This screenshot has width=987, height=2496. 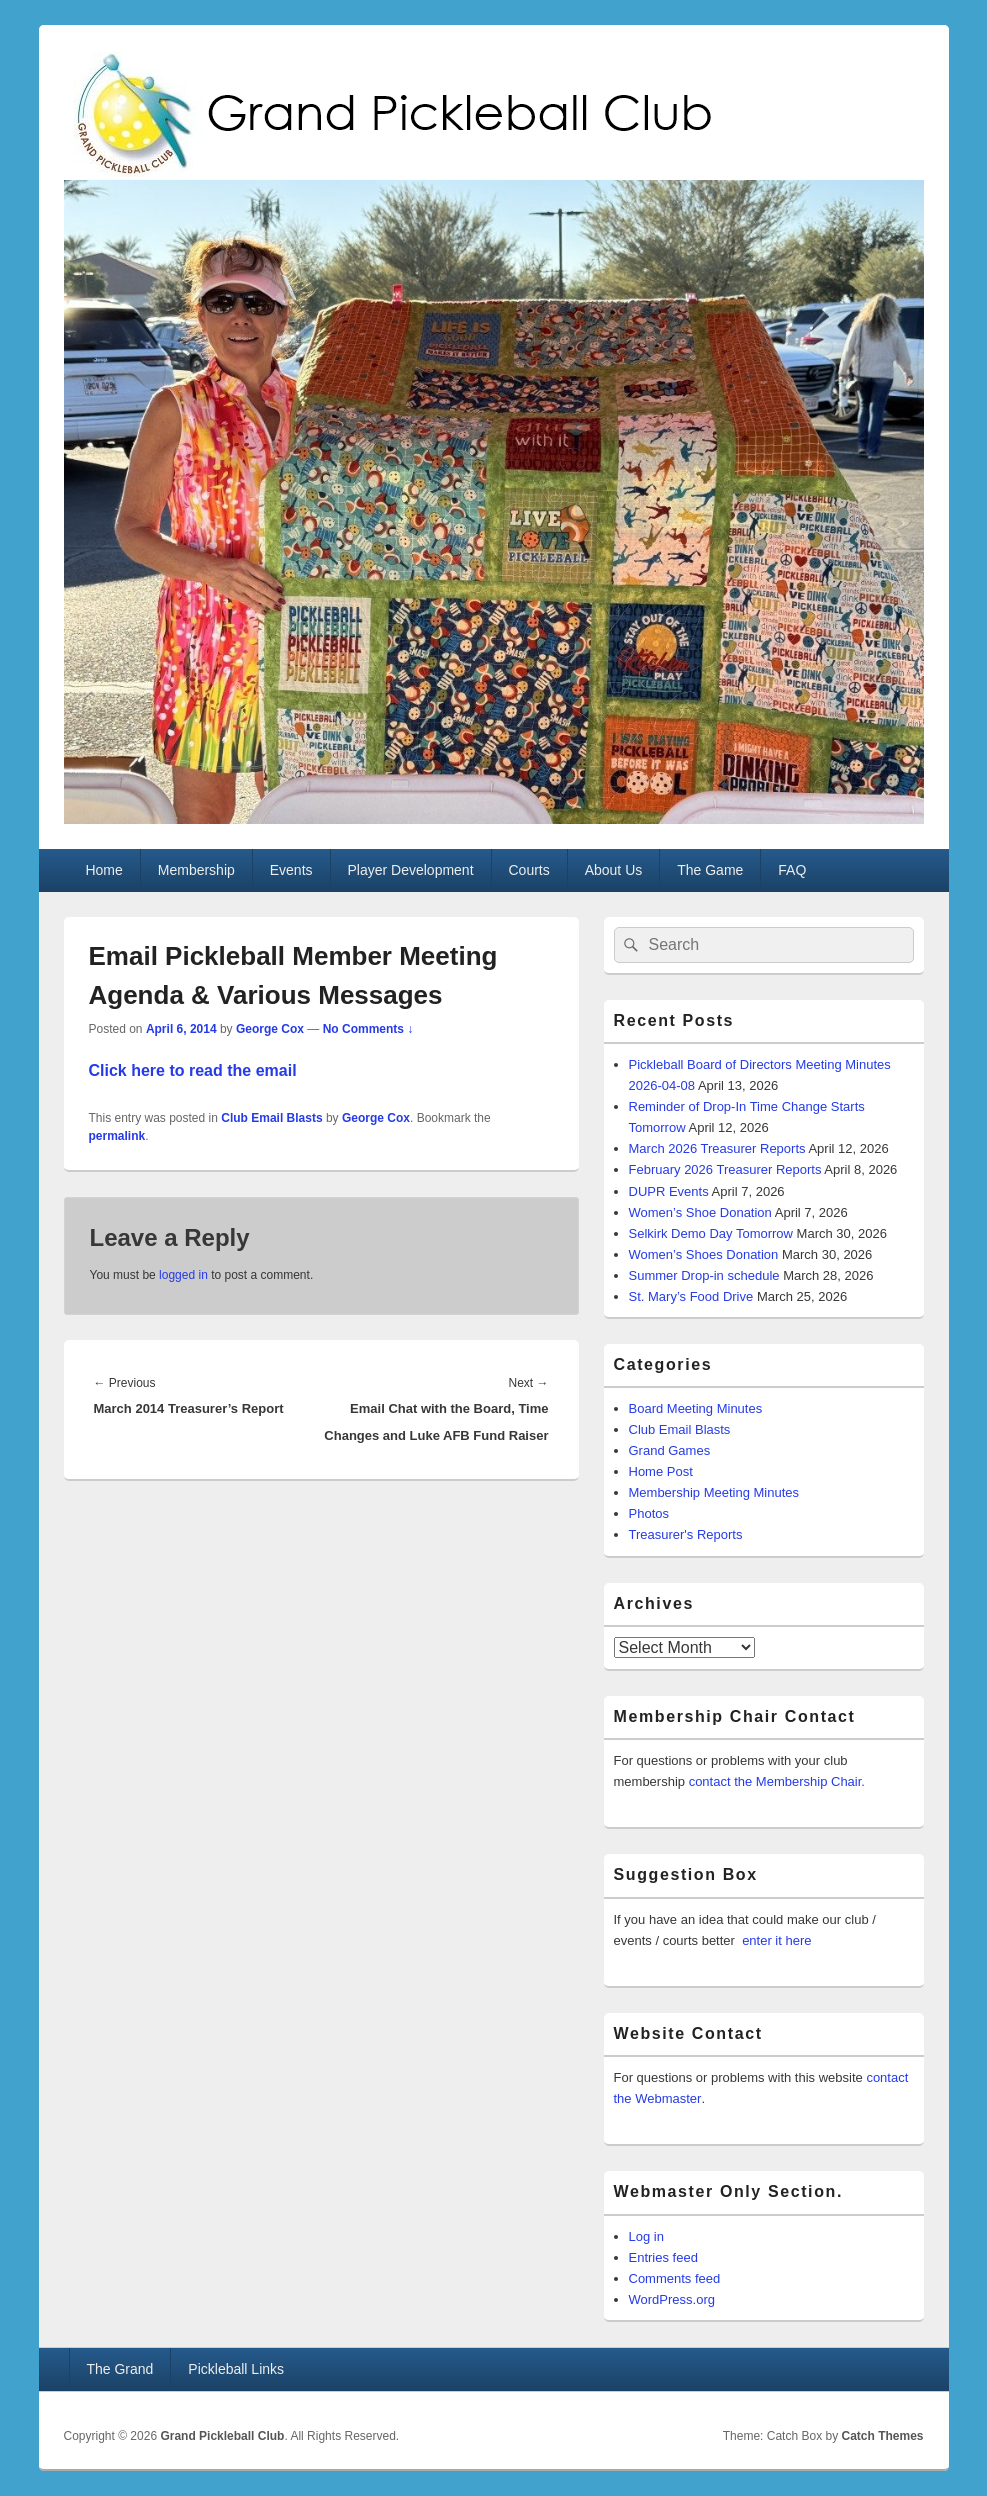 I want to click on Events, so click(x=291, y=870).